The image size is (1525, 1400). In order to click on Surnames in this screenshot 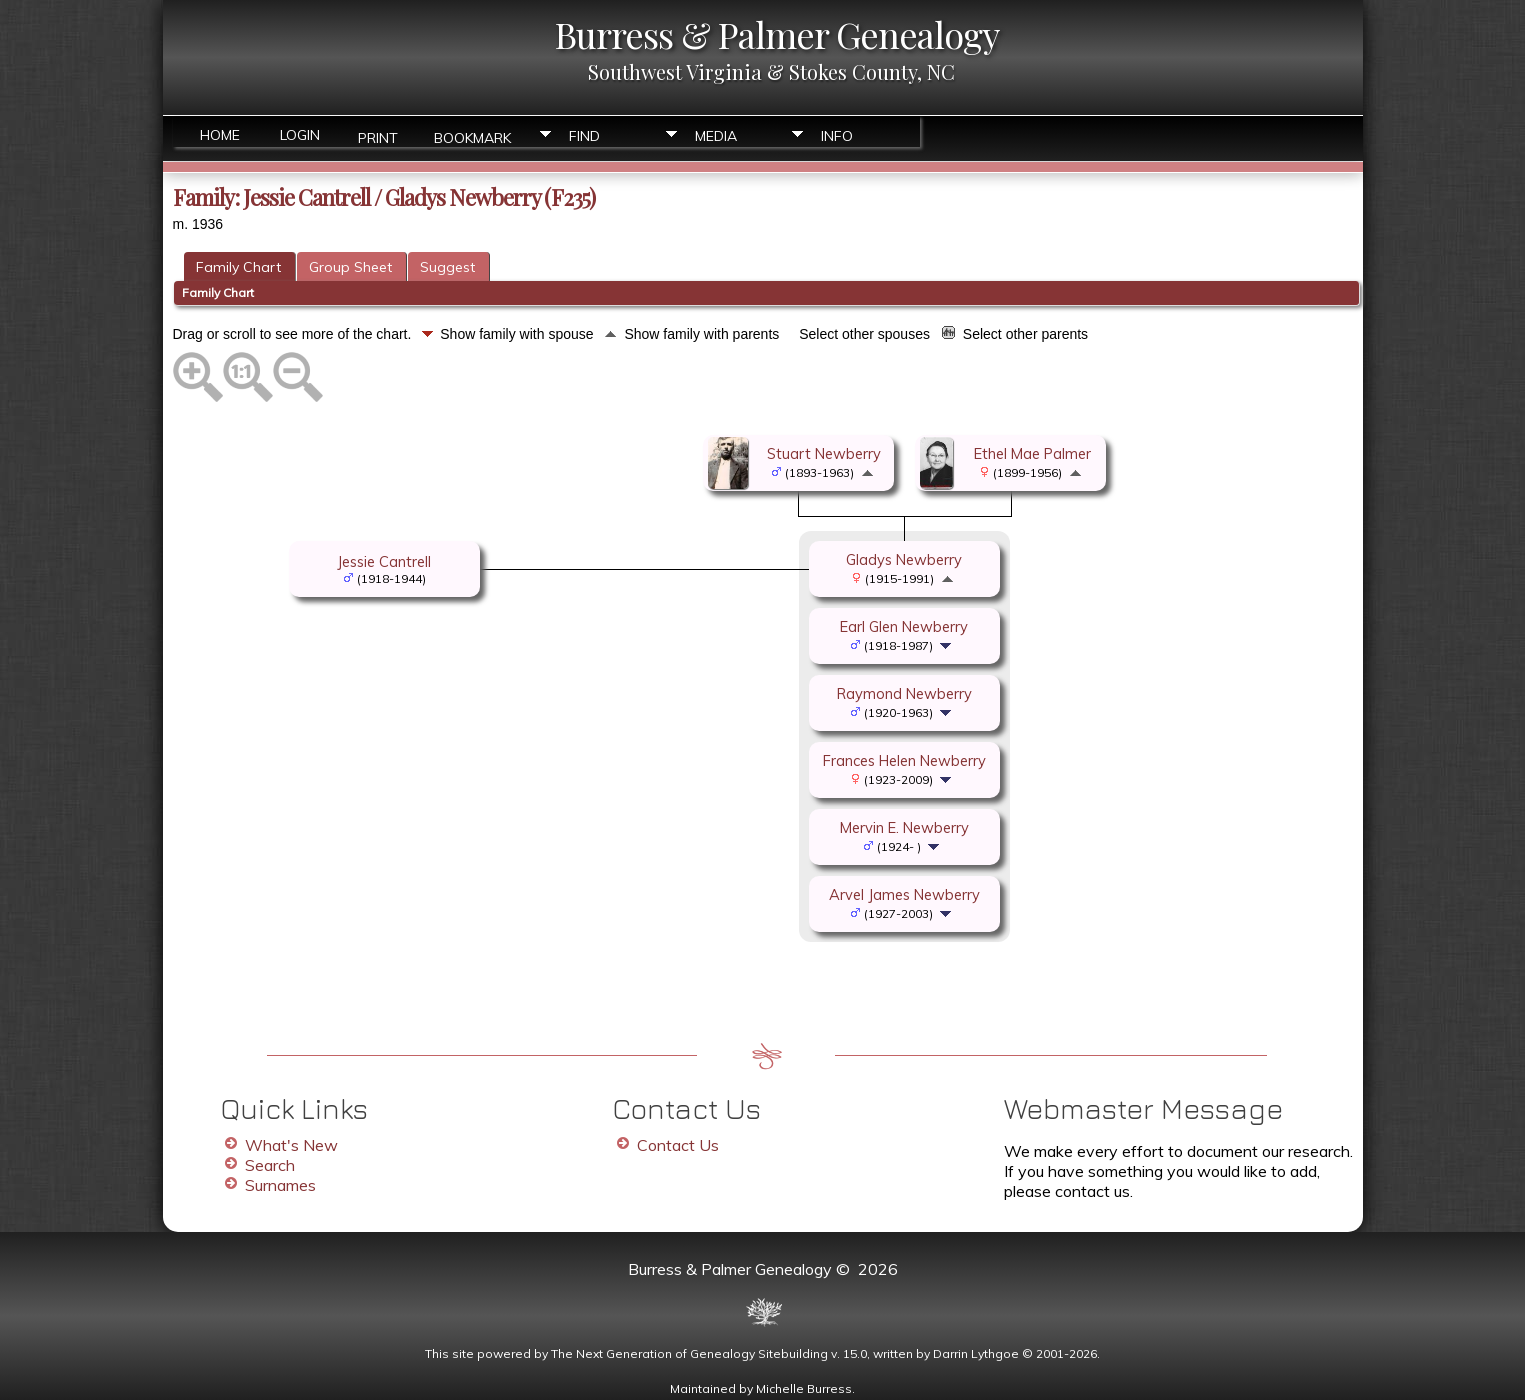, I will do `click(280, 1185)`.